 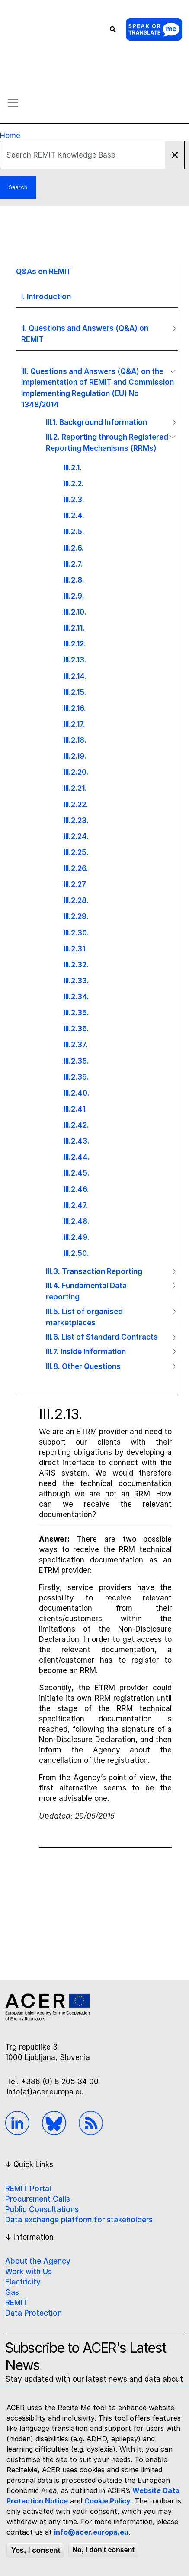 I want to click on III.2.12., so click(x=75, y=643).